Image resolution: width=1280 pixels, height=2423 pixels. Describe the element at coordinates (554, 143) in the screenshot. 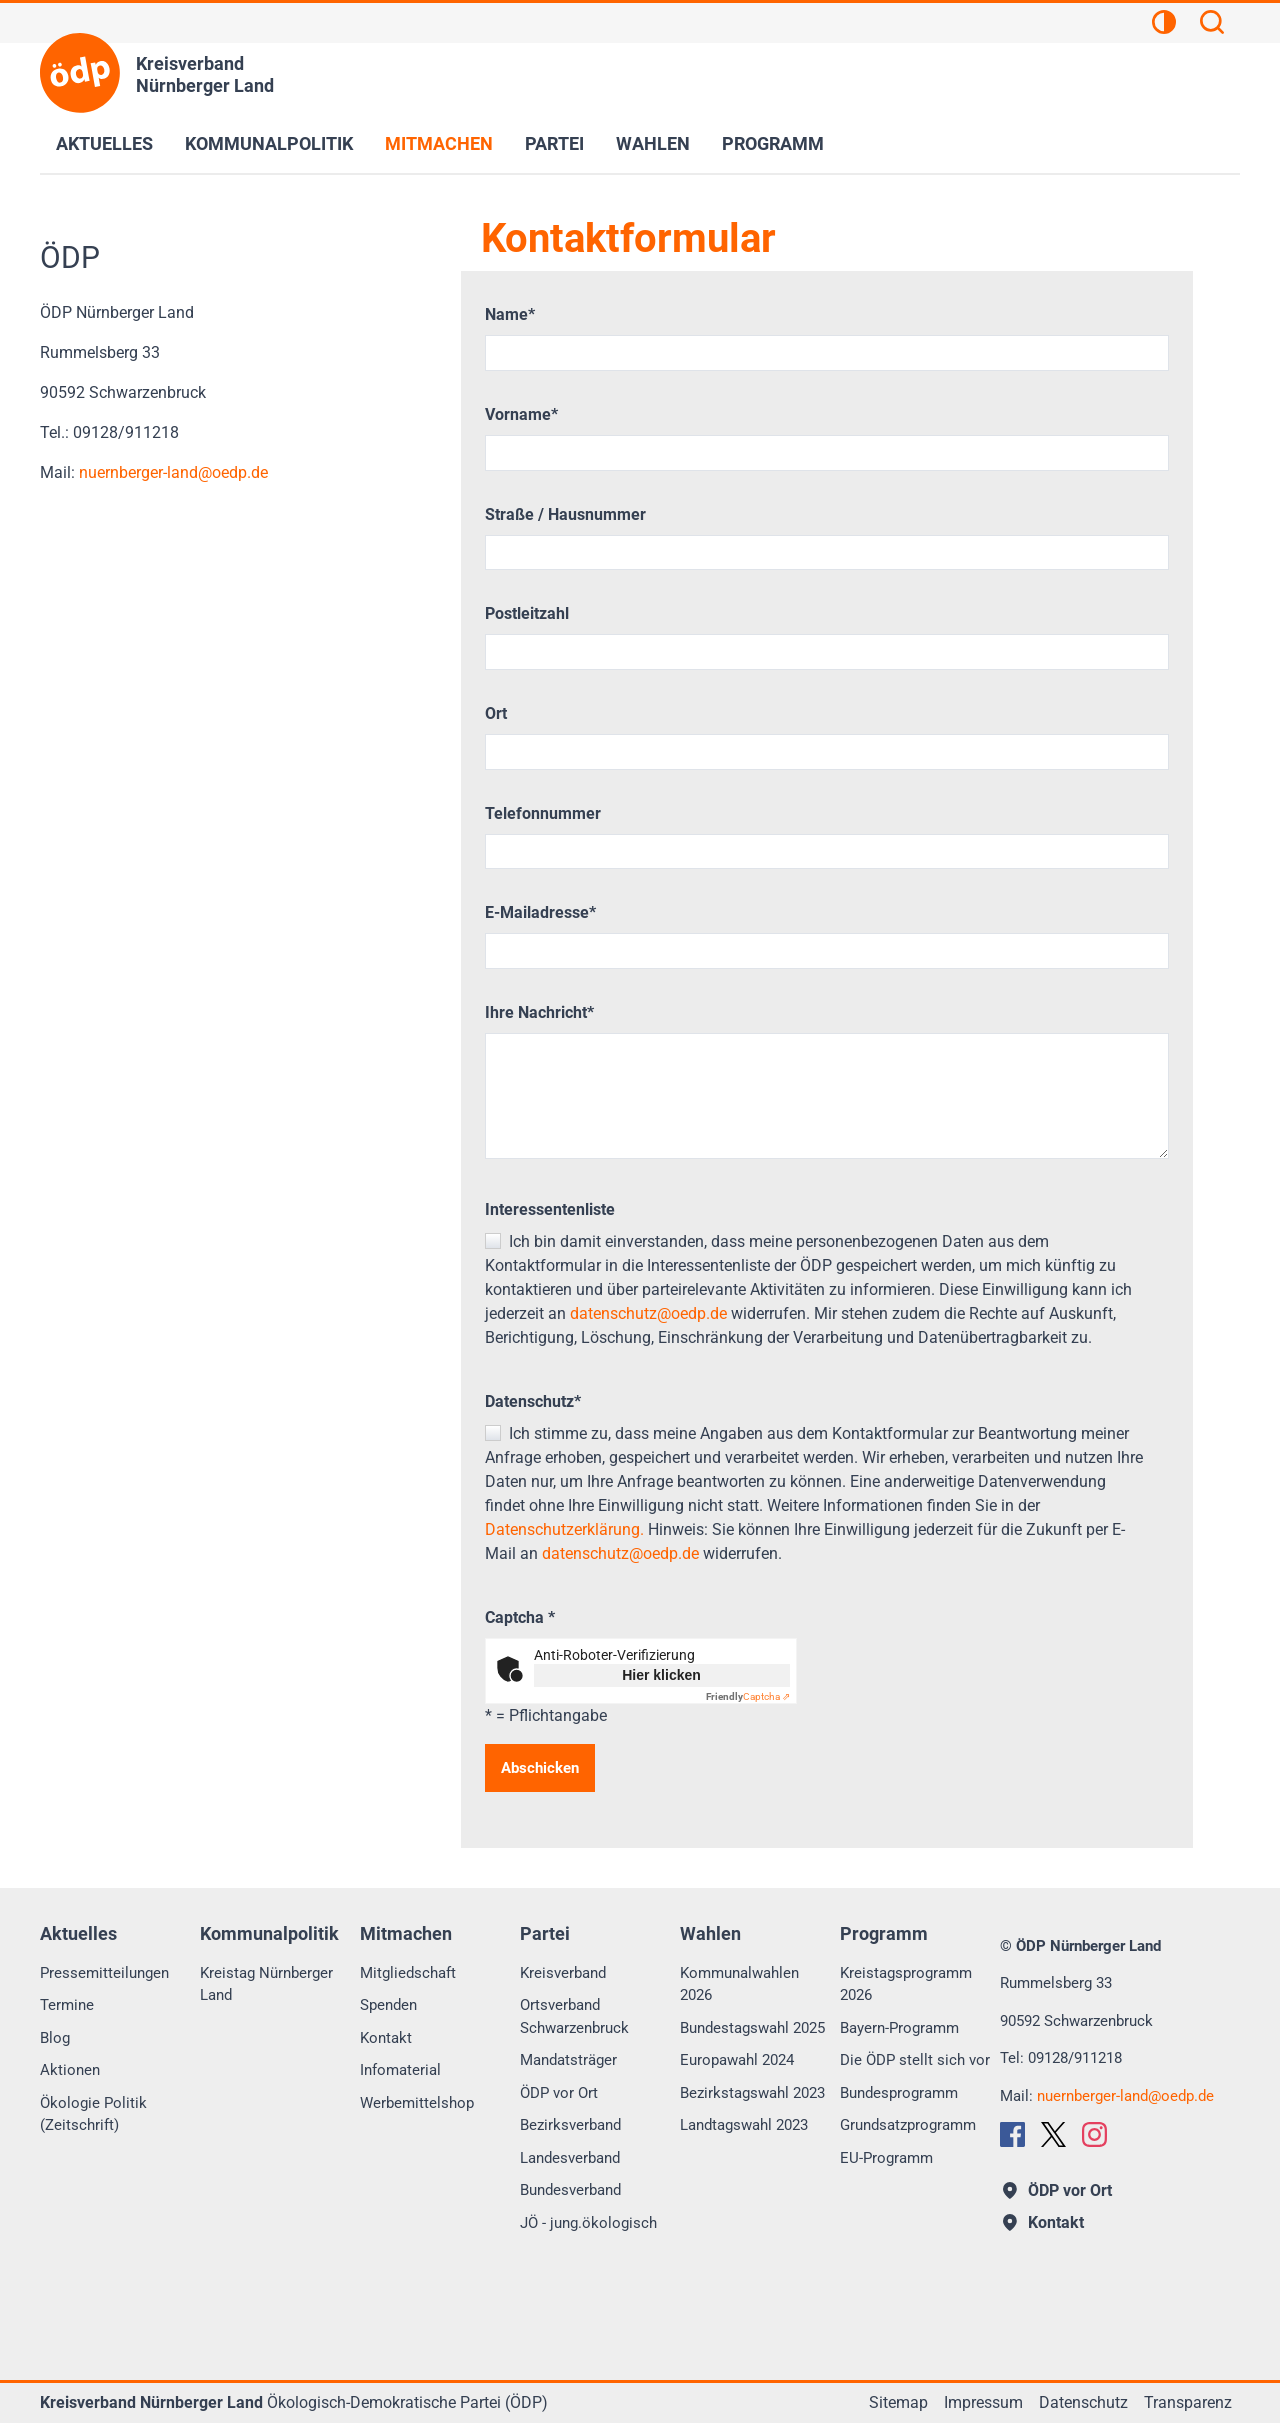

I see `Partei` at that location.